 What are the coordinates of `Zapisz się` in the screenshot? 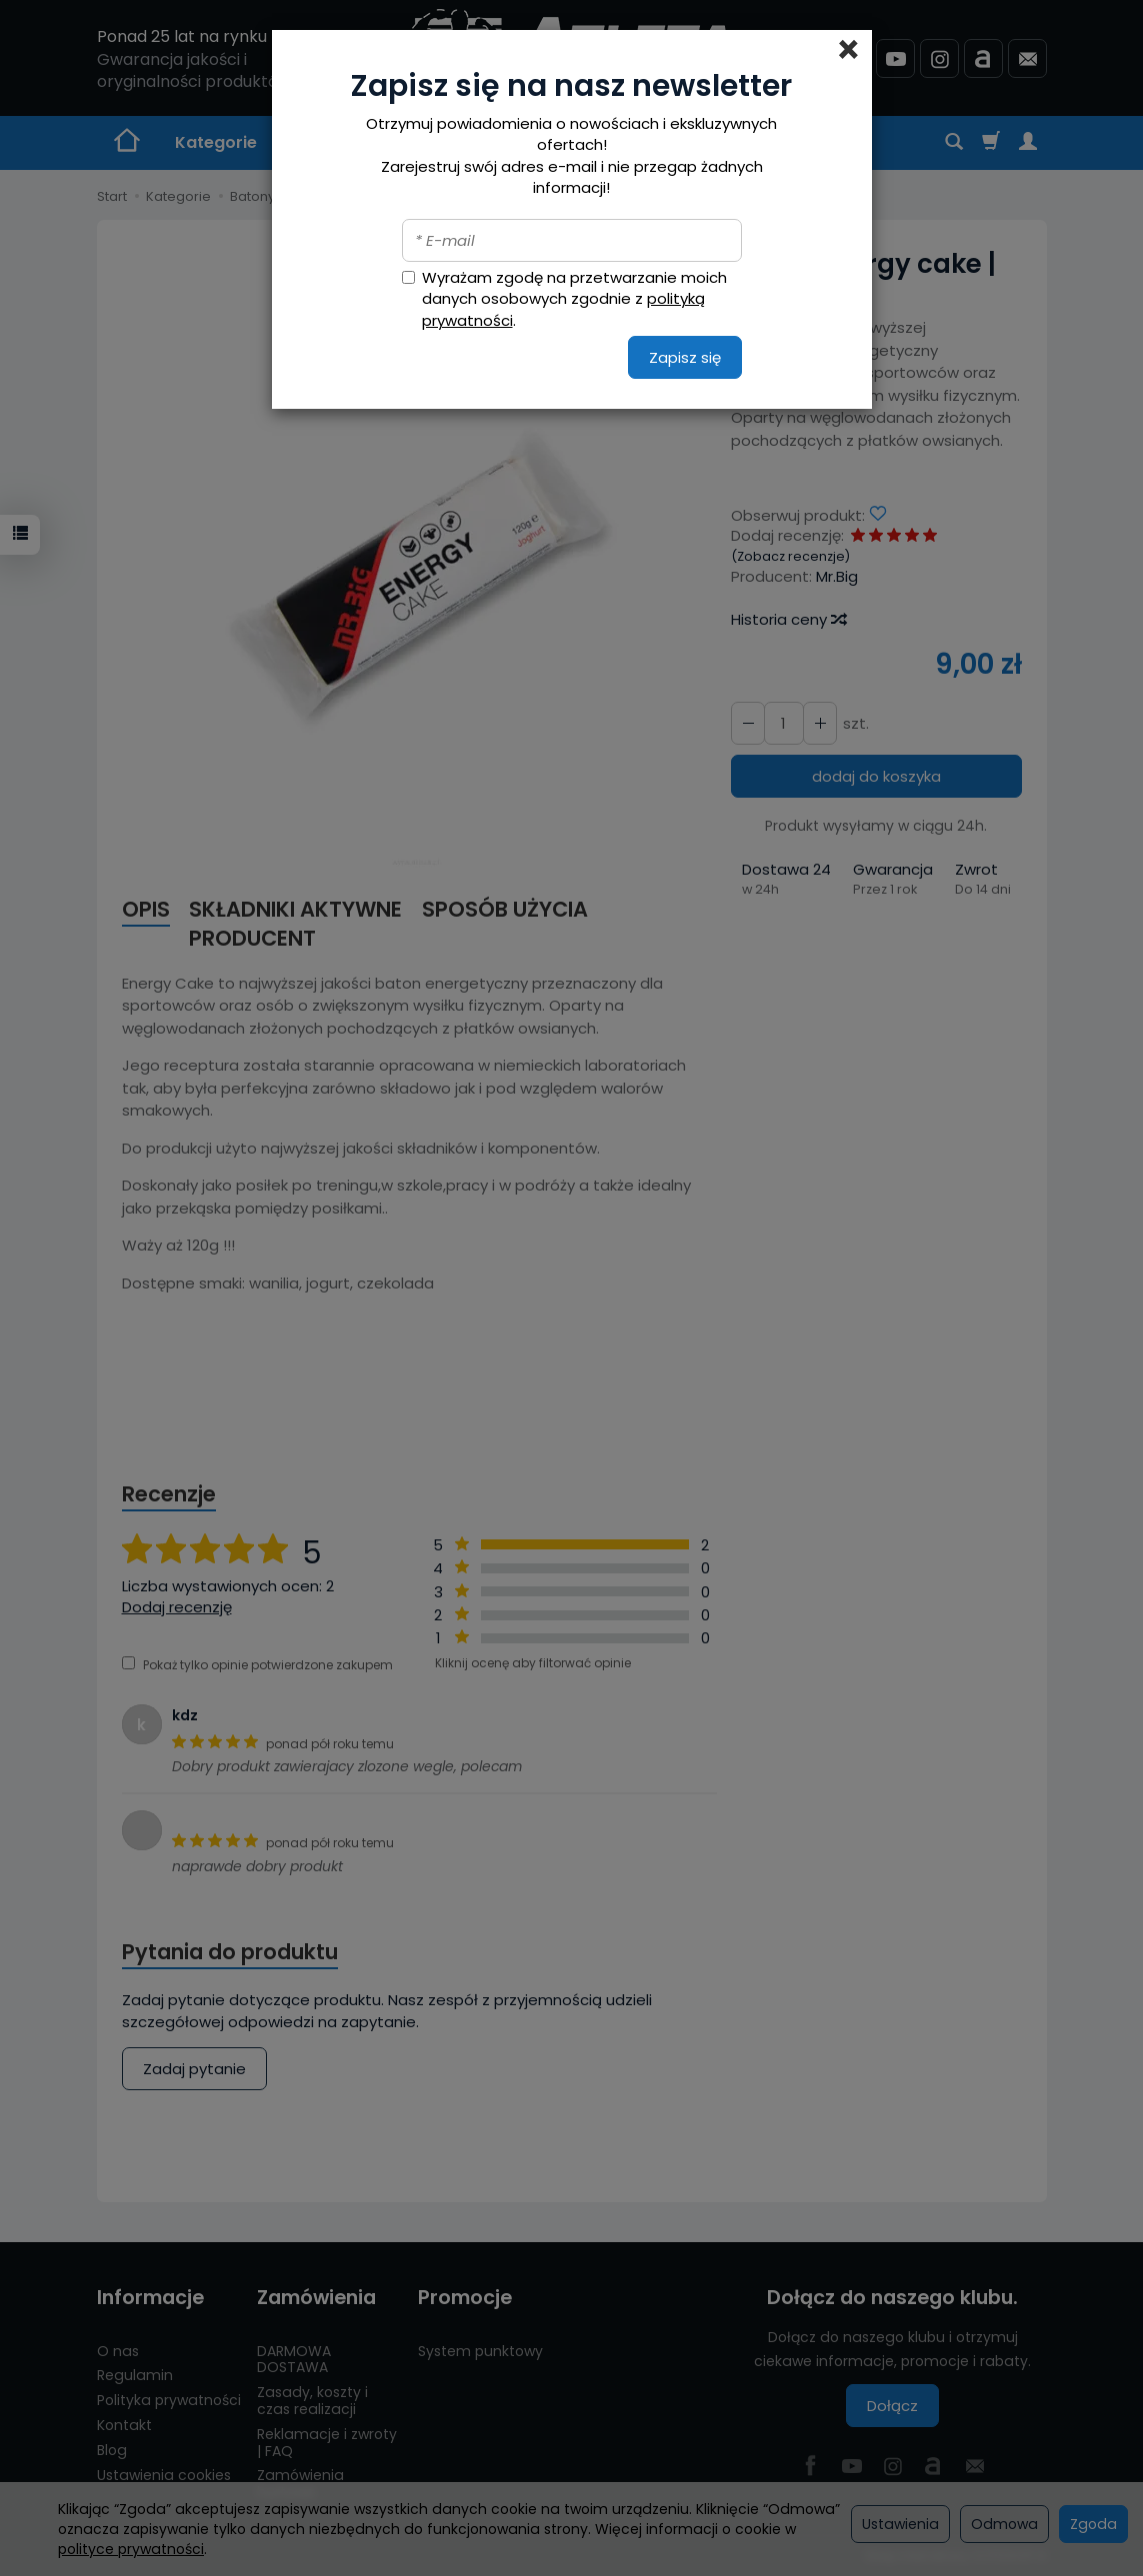 It's located at (685, 357).